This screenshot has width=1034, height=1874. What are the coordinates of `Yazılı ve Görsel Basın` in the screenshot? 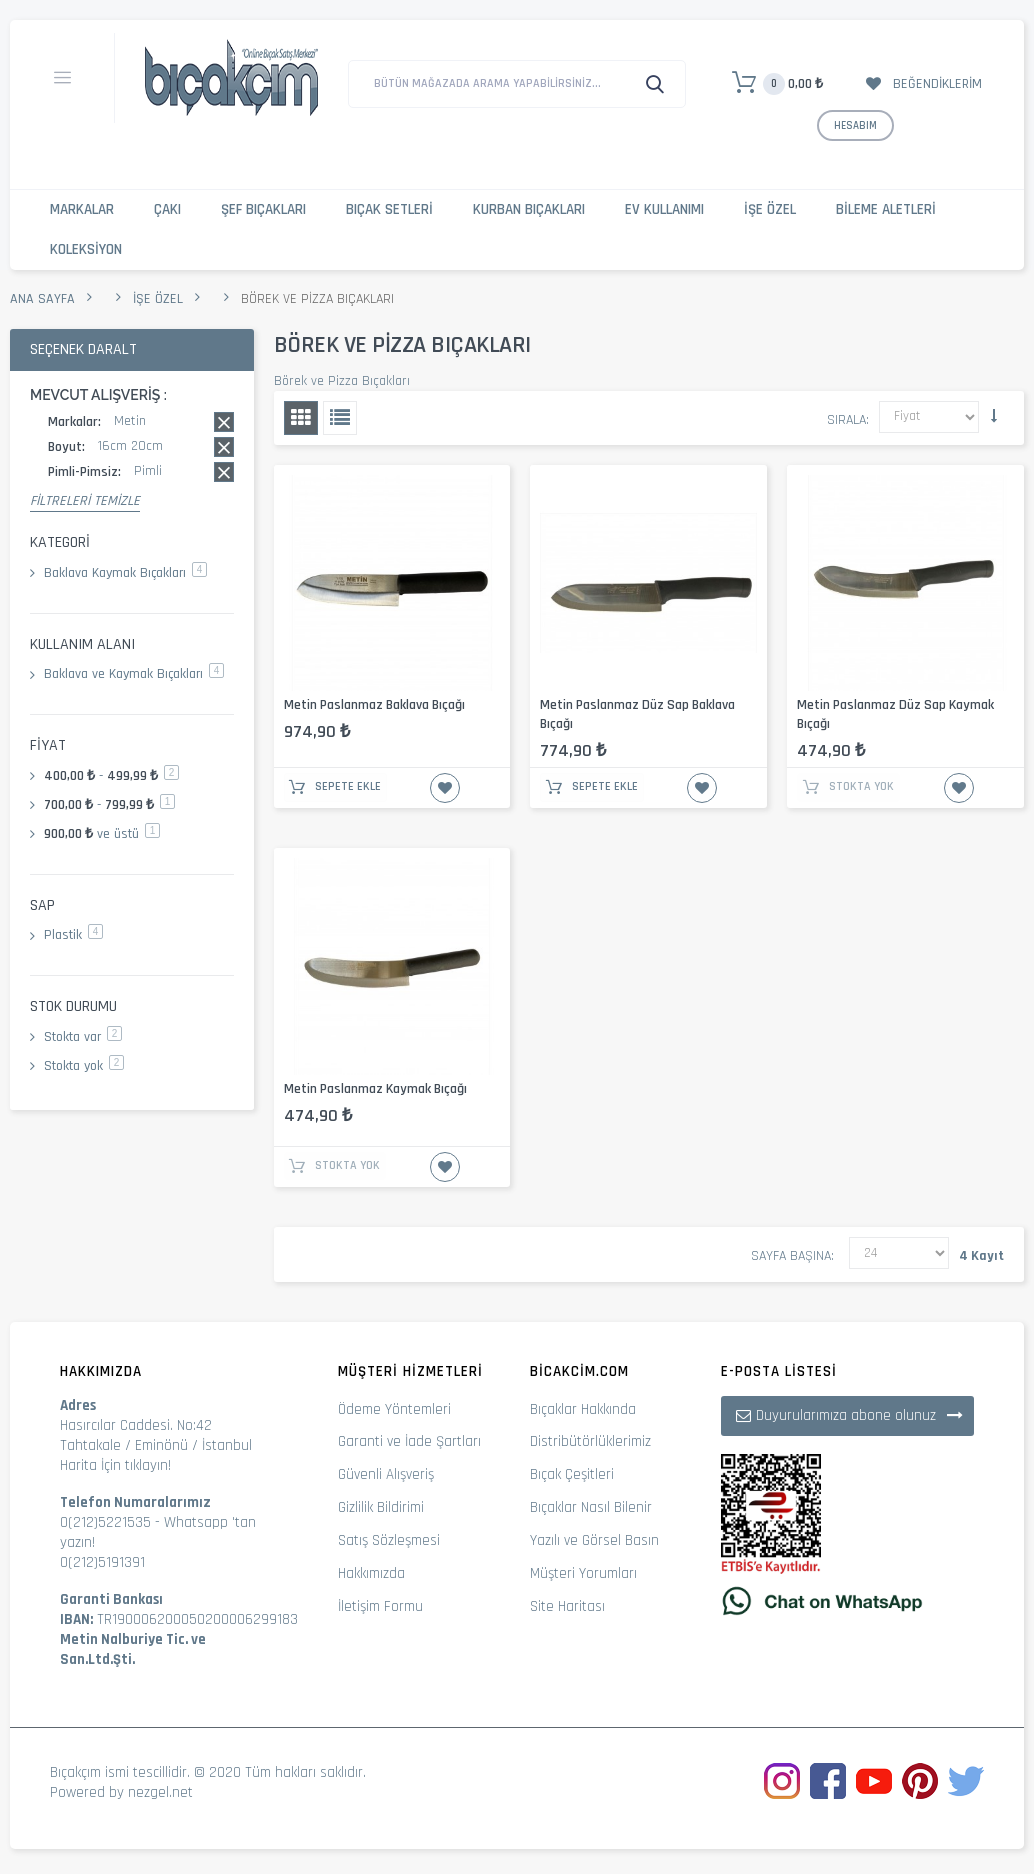 It's located at (594, 1540).